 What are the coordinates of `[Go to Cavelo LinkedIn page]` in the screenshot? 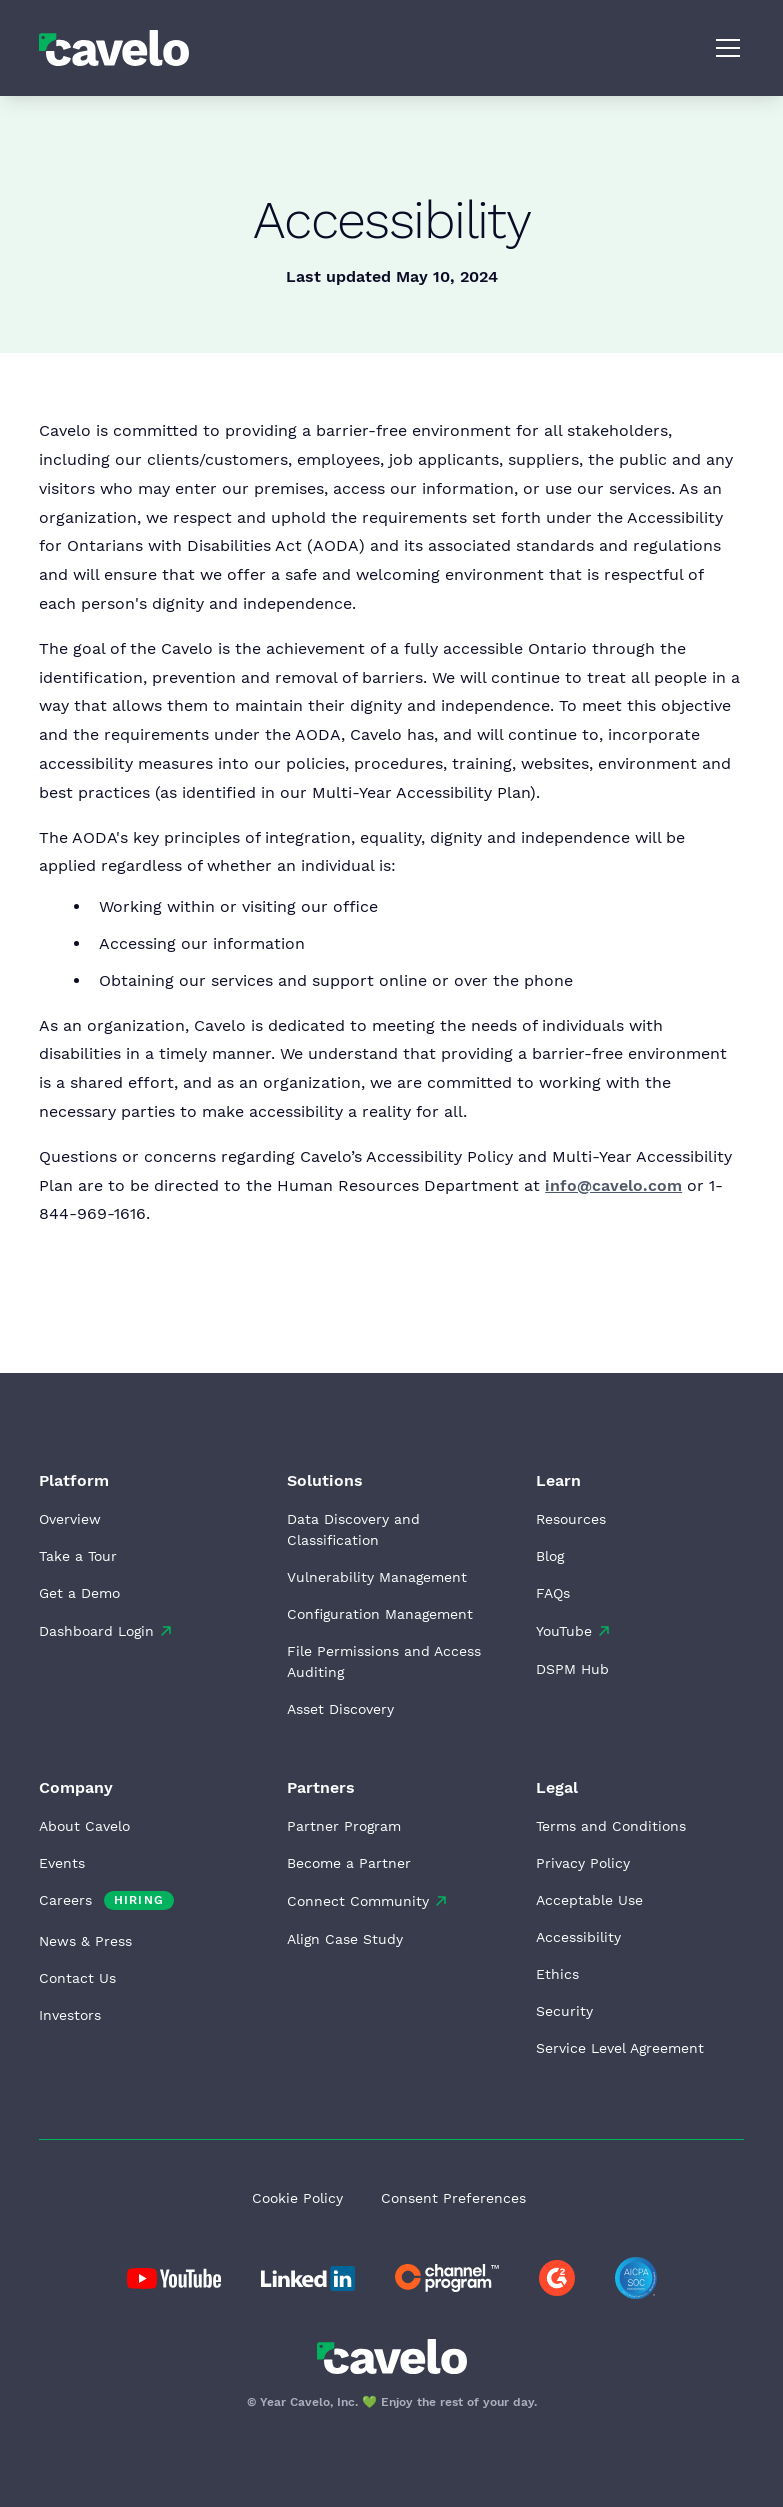 It's located at (174, 2278).